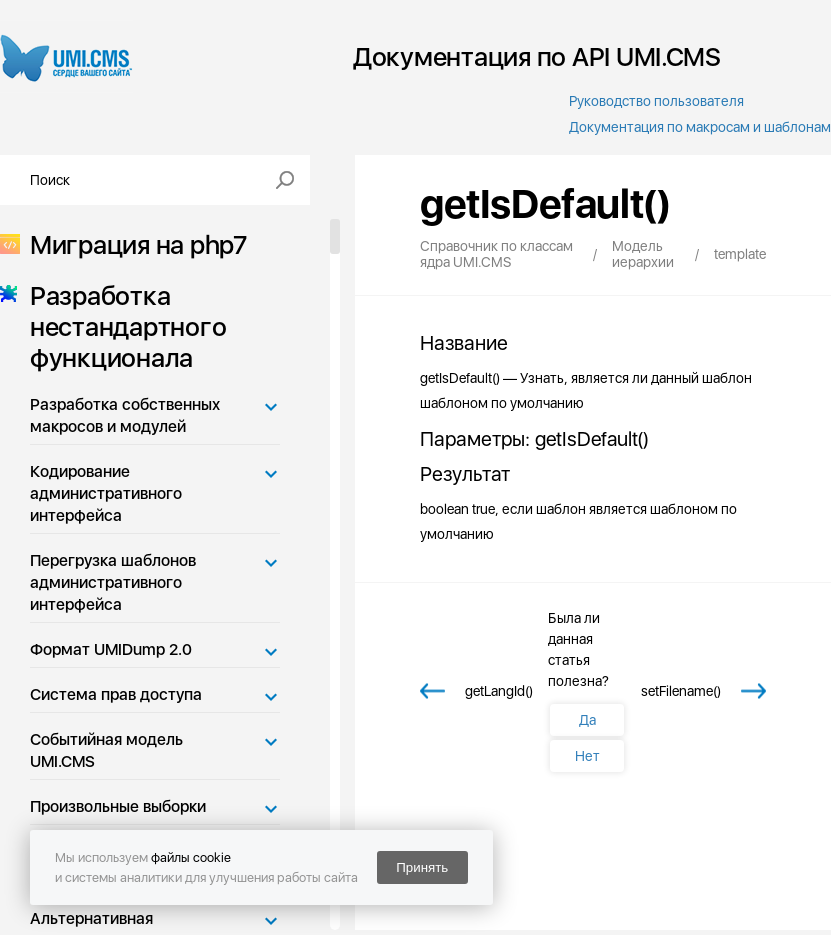  Describe the element at coordinates (113, 582) in the screenshot. I see `Перегрузка шаблонов административного интерфейса` at that location.